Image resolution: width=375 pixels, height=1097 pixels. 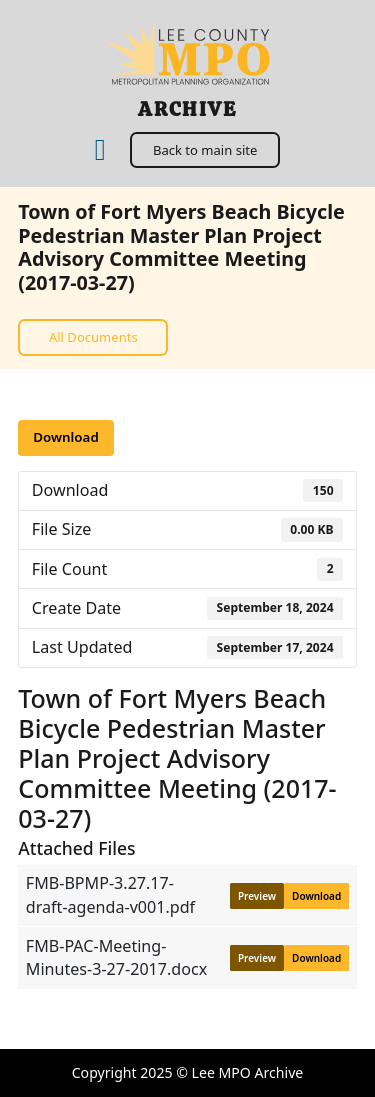 What do you see at coordinates (65, 437) in the screenshot?
I see `Download` at bounding box center [65, 437].